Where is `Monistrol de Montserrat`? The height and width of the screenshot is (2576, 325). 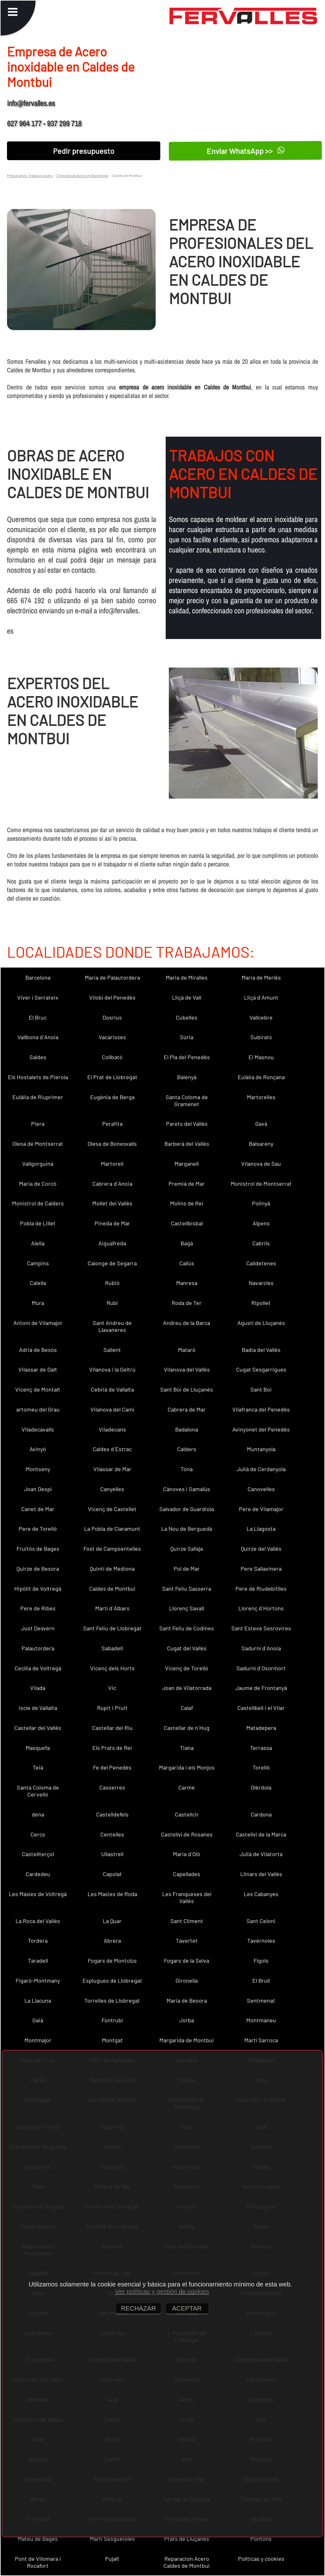
Monistrol de Montserrat is located at coordinates (261, 1183).